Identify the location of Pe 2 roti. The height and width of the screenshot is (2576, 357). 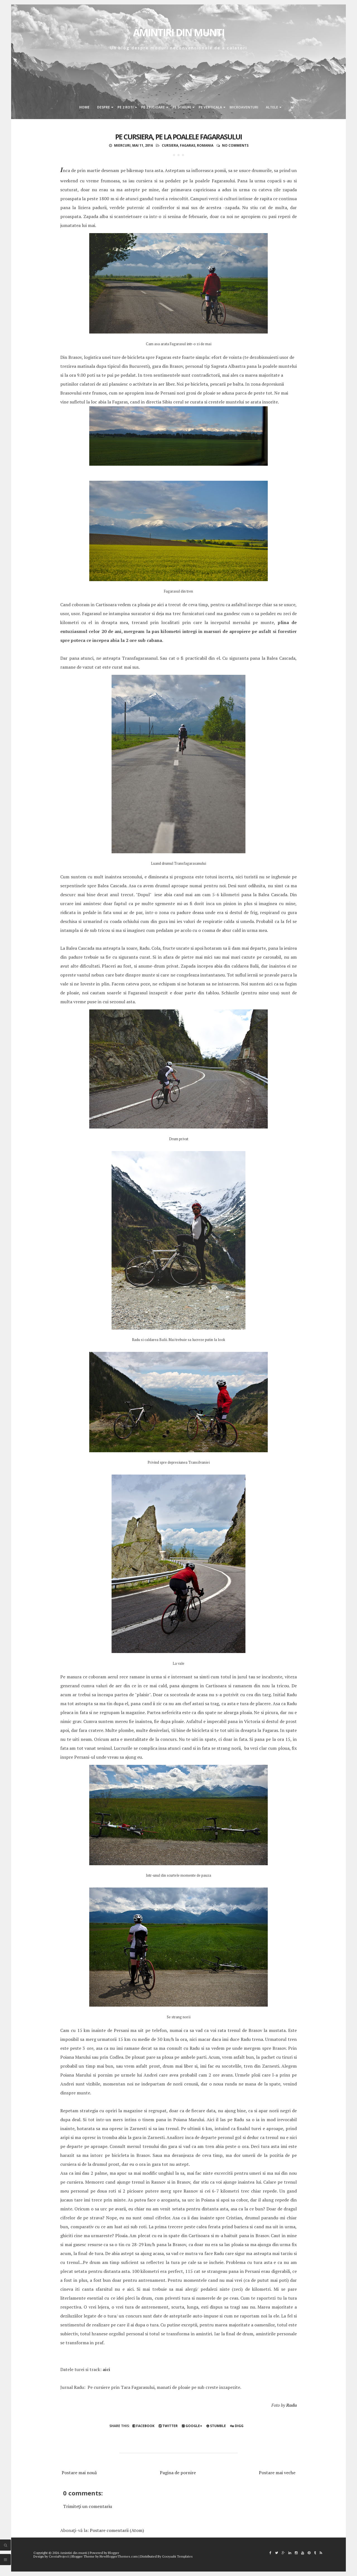
(125, 107).